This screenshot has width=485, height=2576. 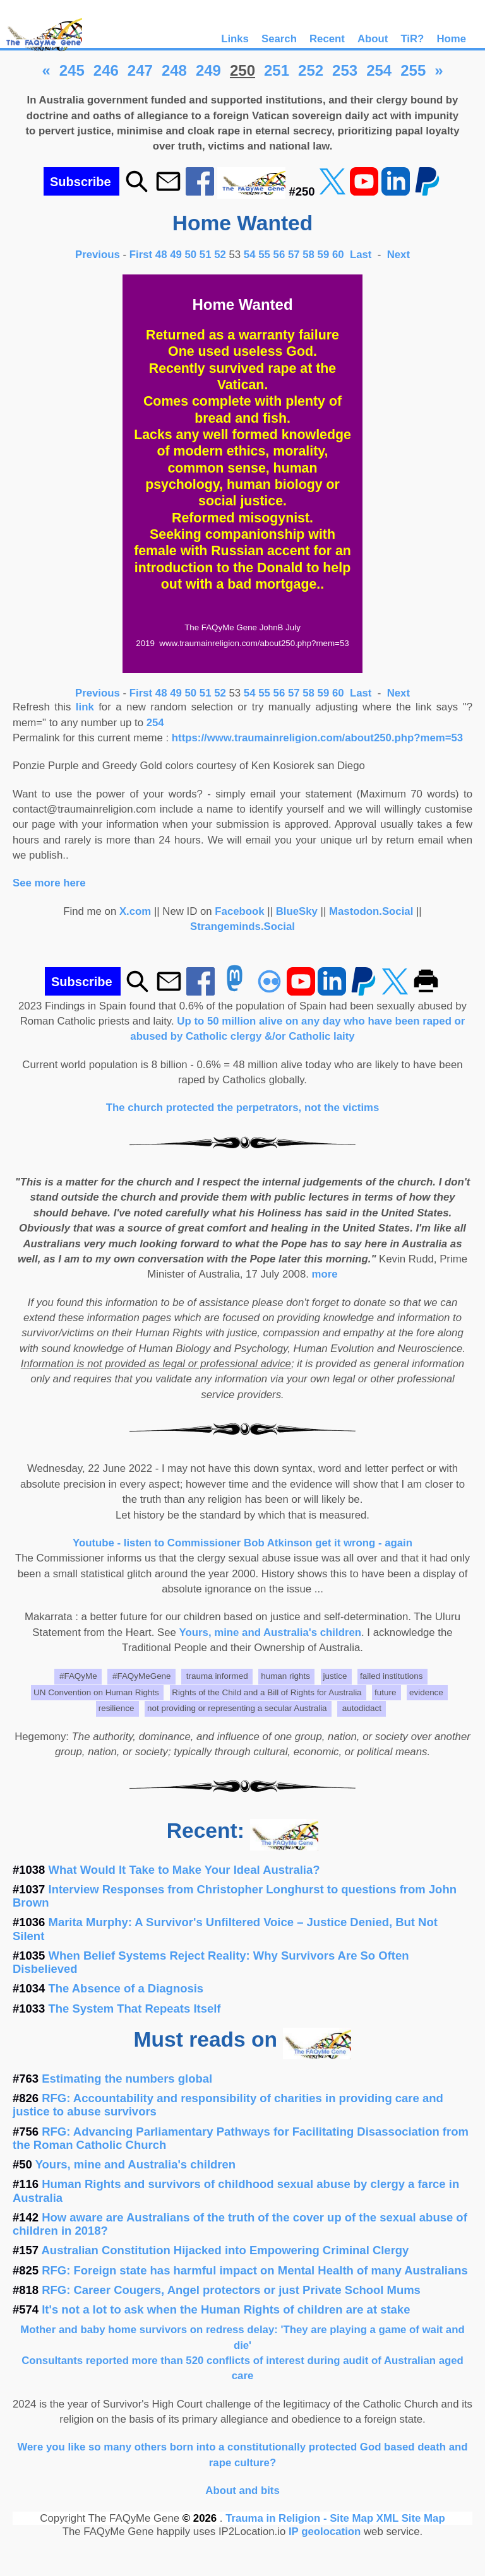 I want to click on RFG: Foreign state has harmful impact on Mental Health of many Australians, so click(x=255, y=2270).